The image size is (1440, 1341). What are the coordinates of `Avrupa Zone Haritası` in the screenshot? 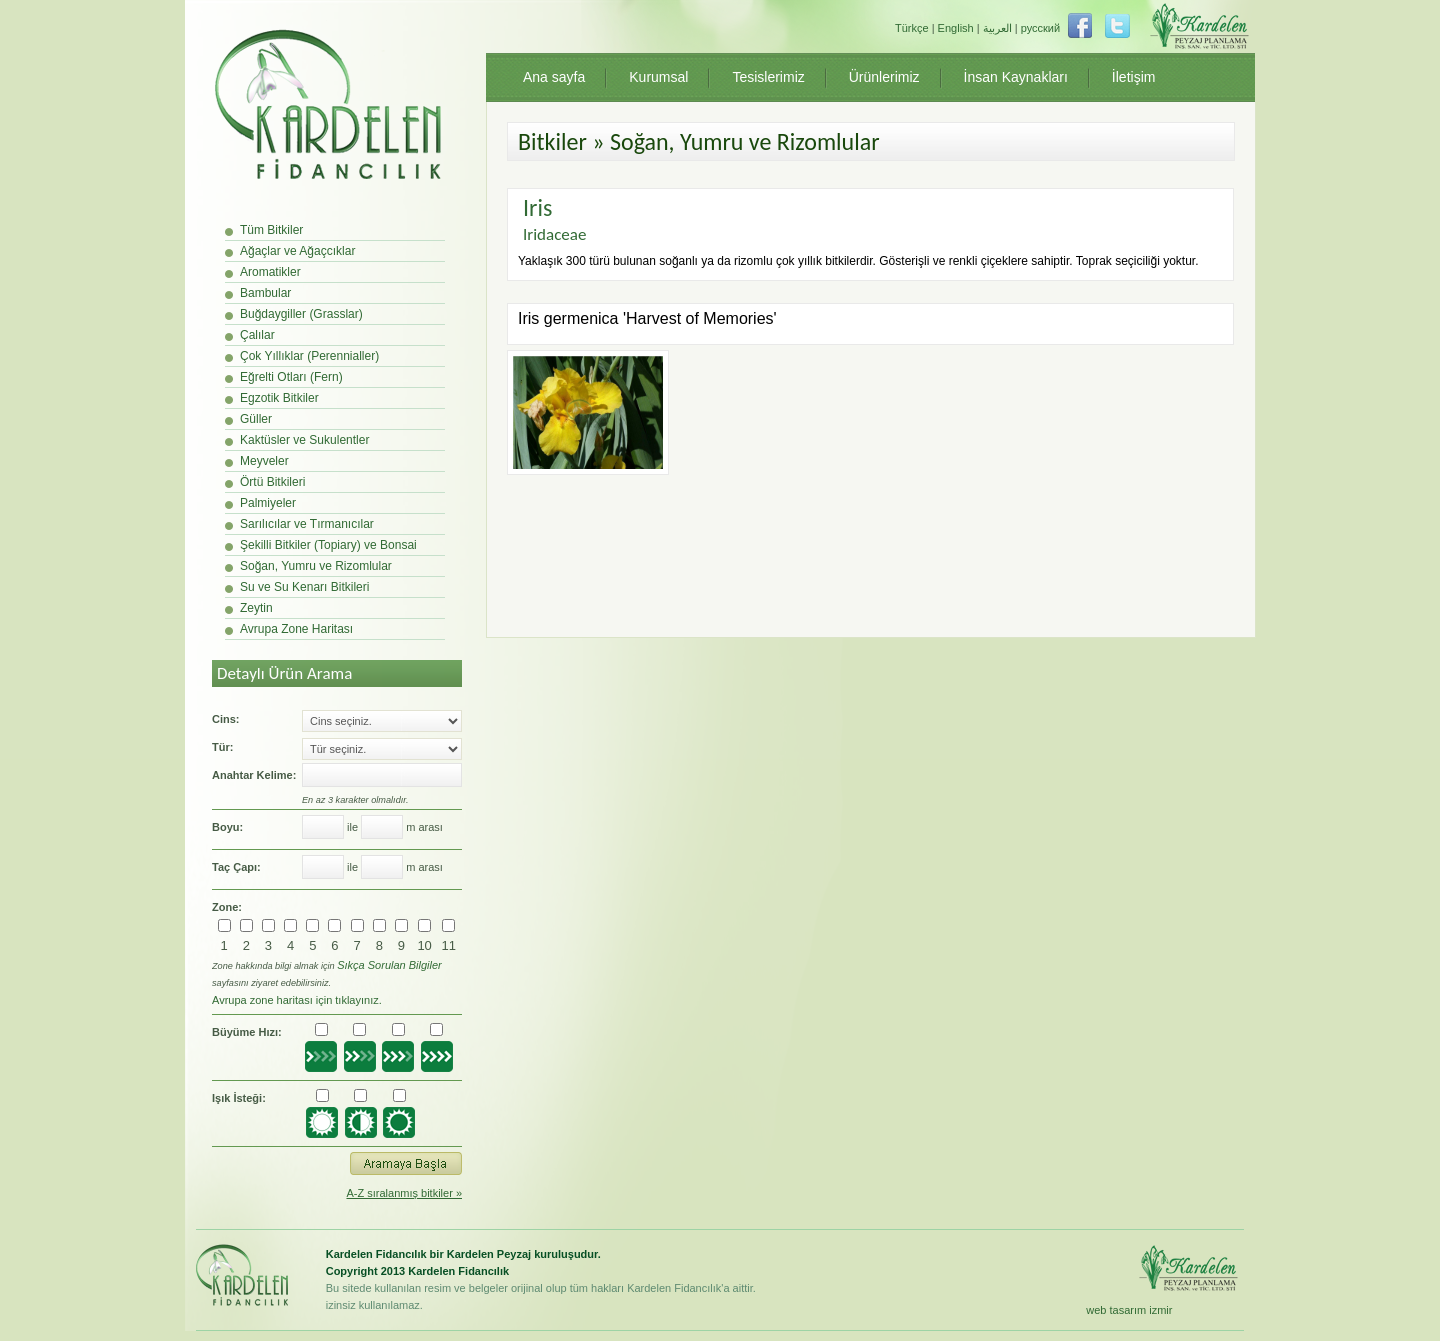 It's located at (296, 629).